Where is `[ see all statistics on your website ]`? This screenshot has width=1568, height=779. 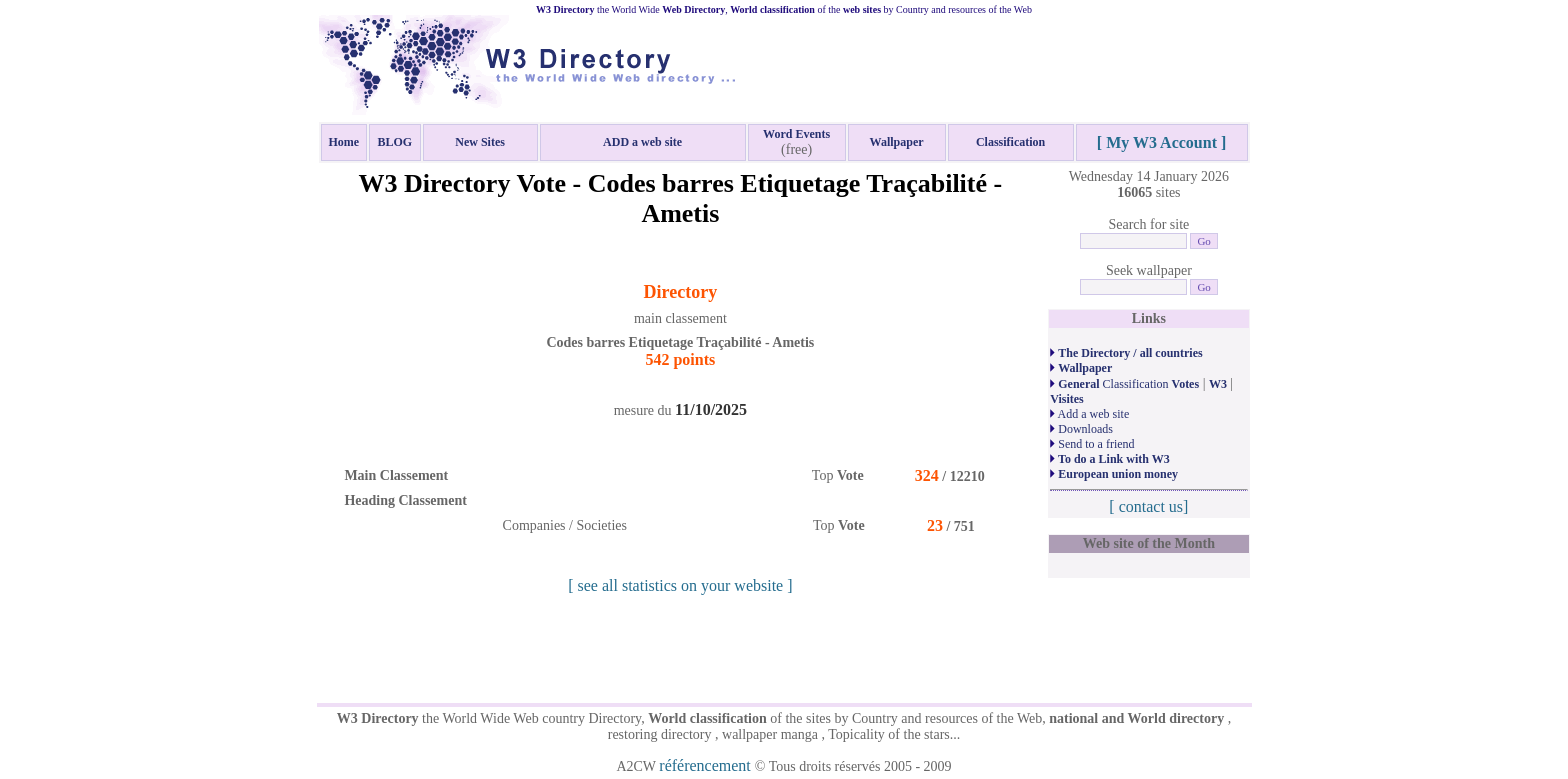 [ see all statistics on your website ] is located at coordinates (680, 585).